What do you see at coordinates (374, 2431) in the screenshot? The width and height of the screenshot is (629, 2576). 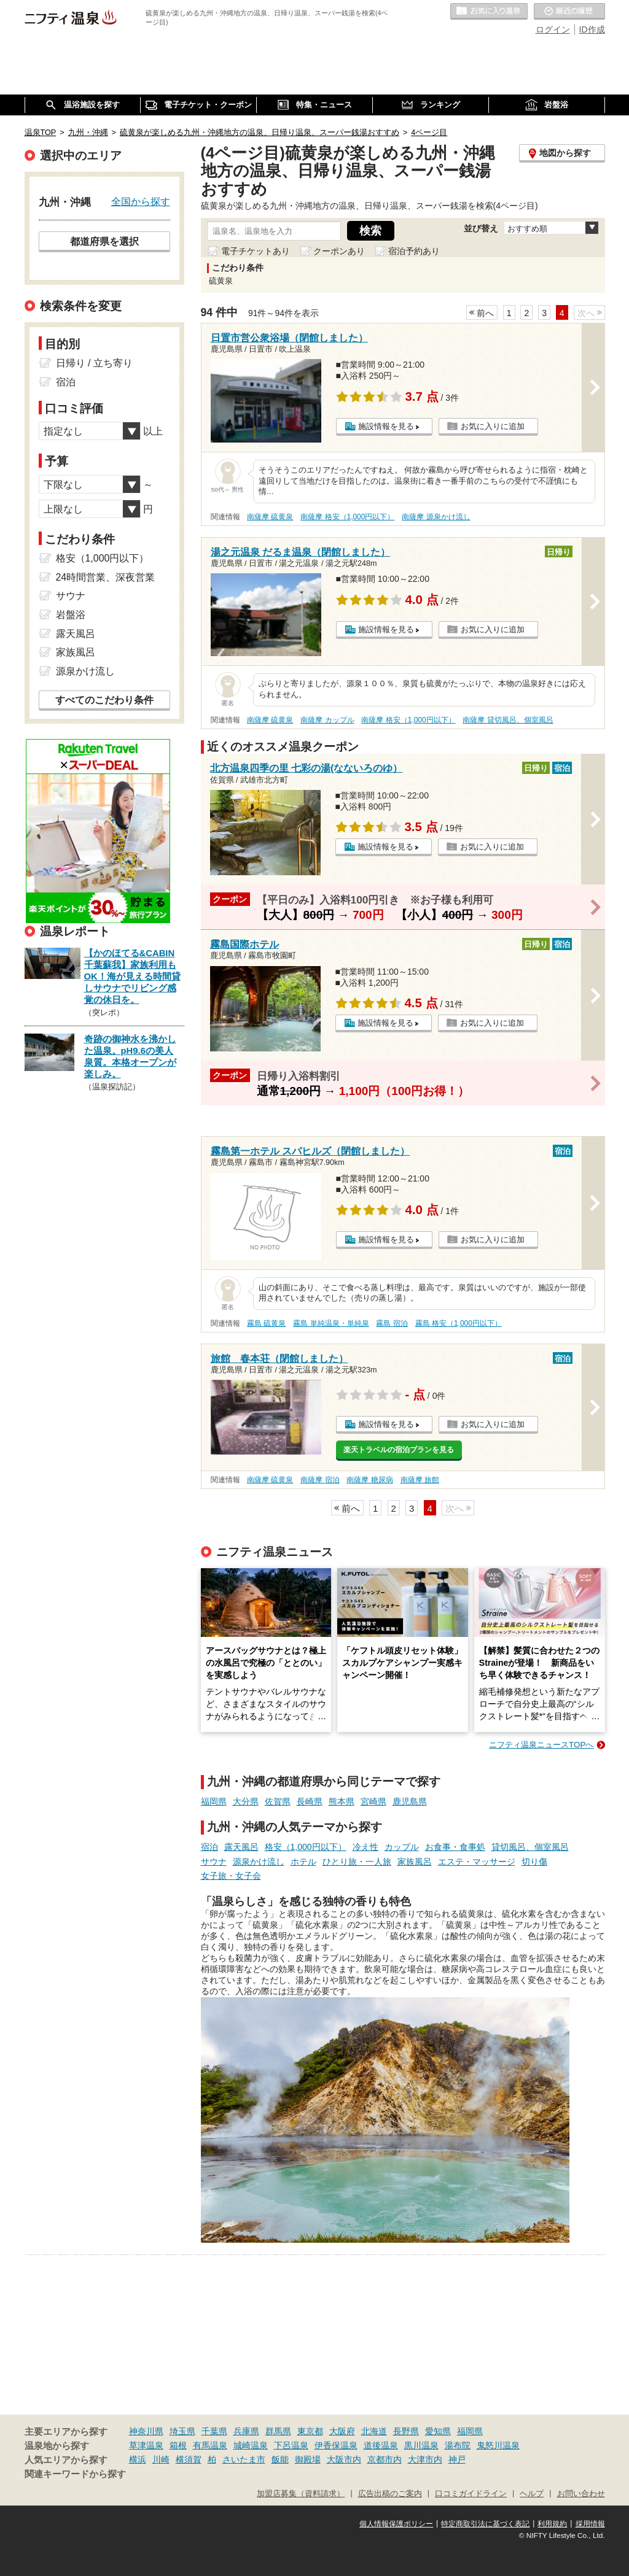 I see `北海道` at bounding box center [374, 2431].